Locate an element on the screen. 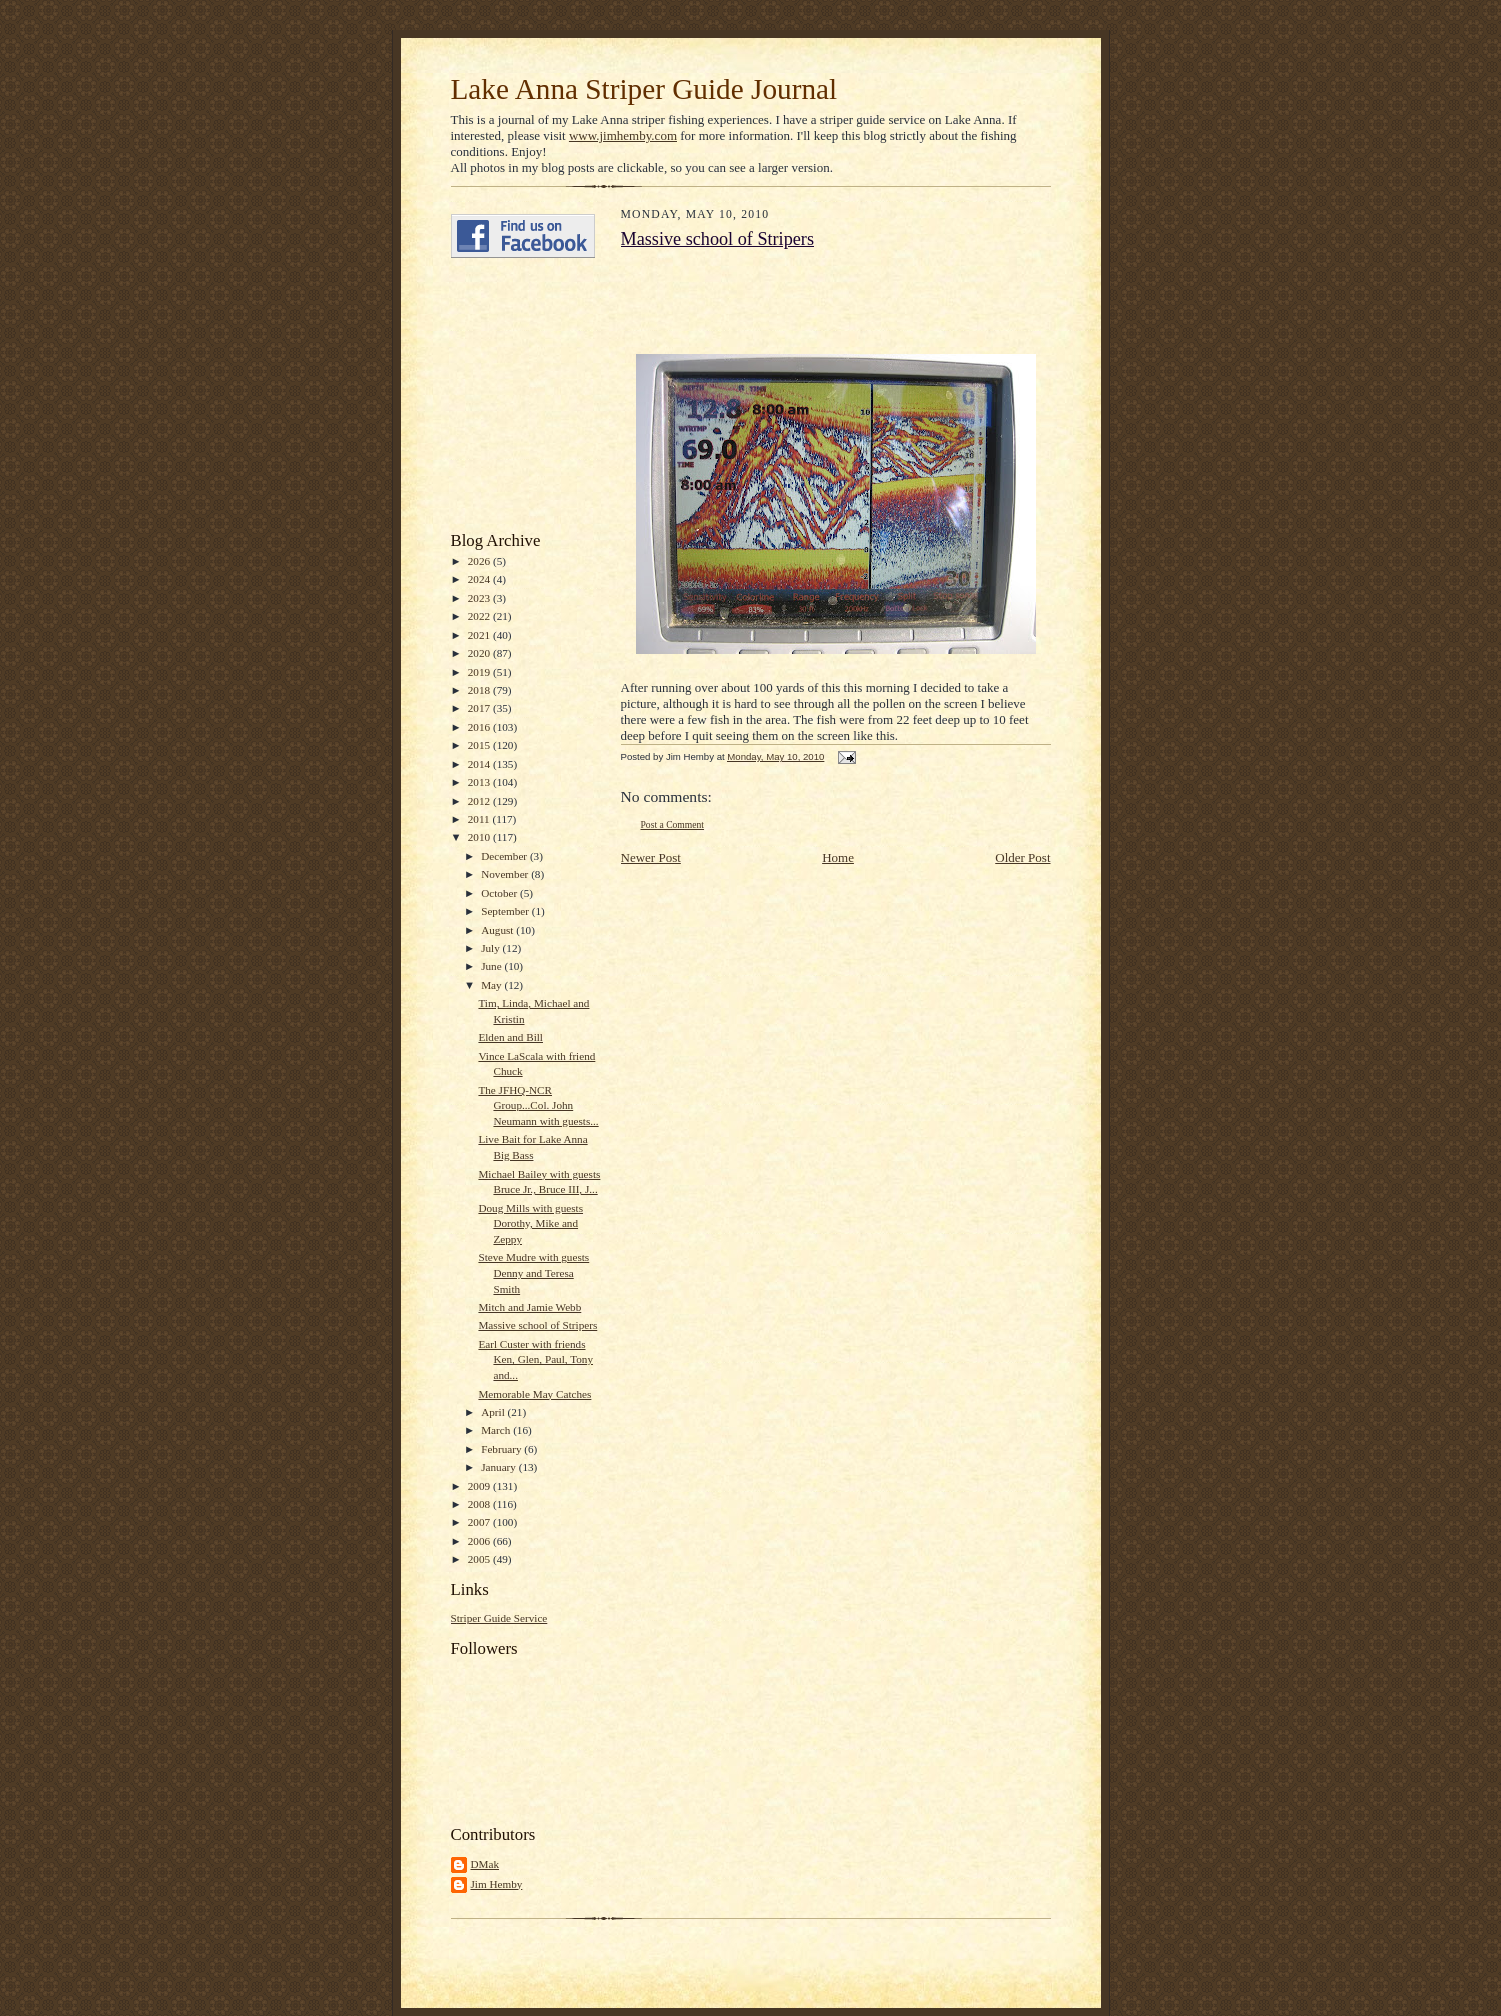  2022 is located at coordinates (480, 616).